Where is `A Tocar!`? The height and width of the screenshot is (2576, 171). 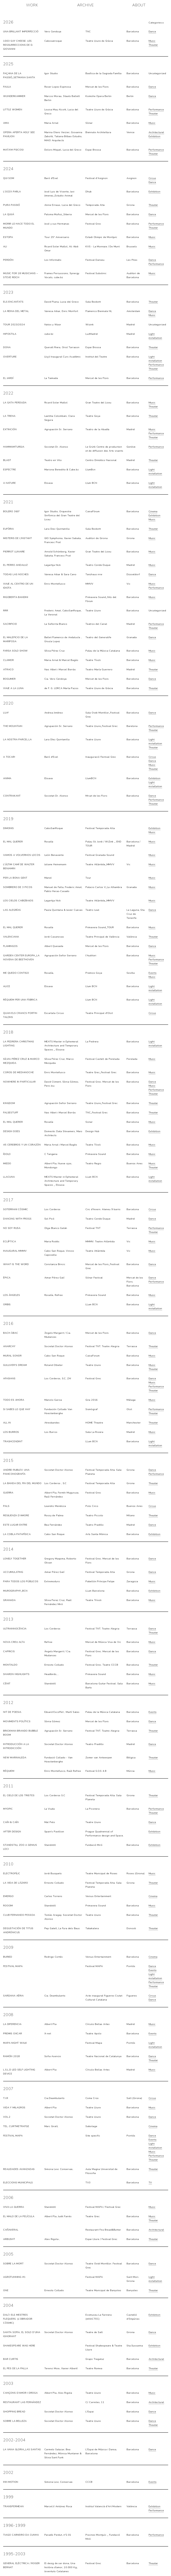 A Tocar! is located at coordinates (9, 757).